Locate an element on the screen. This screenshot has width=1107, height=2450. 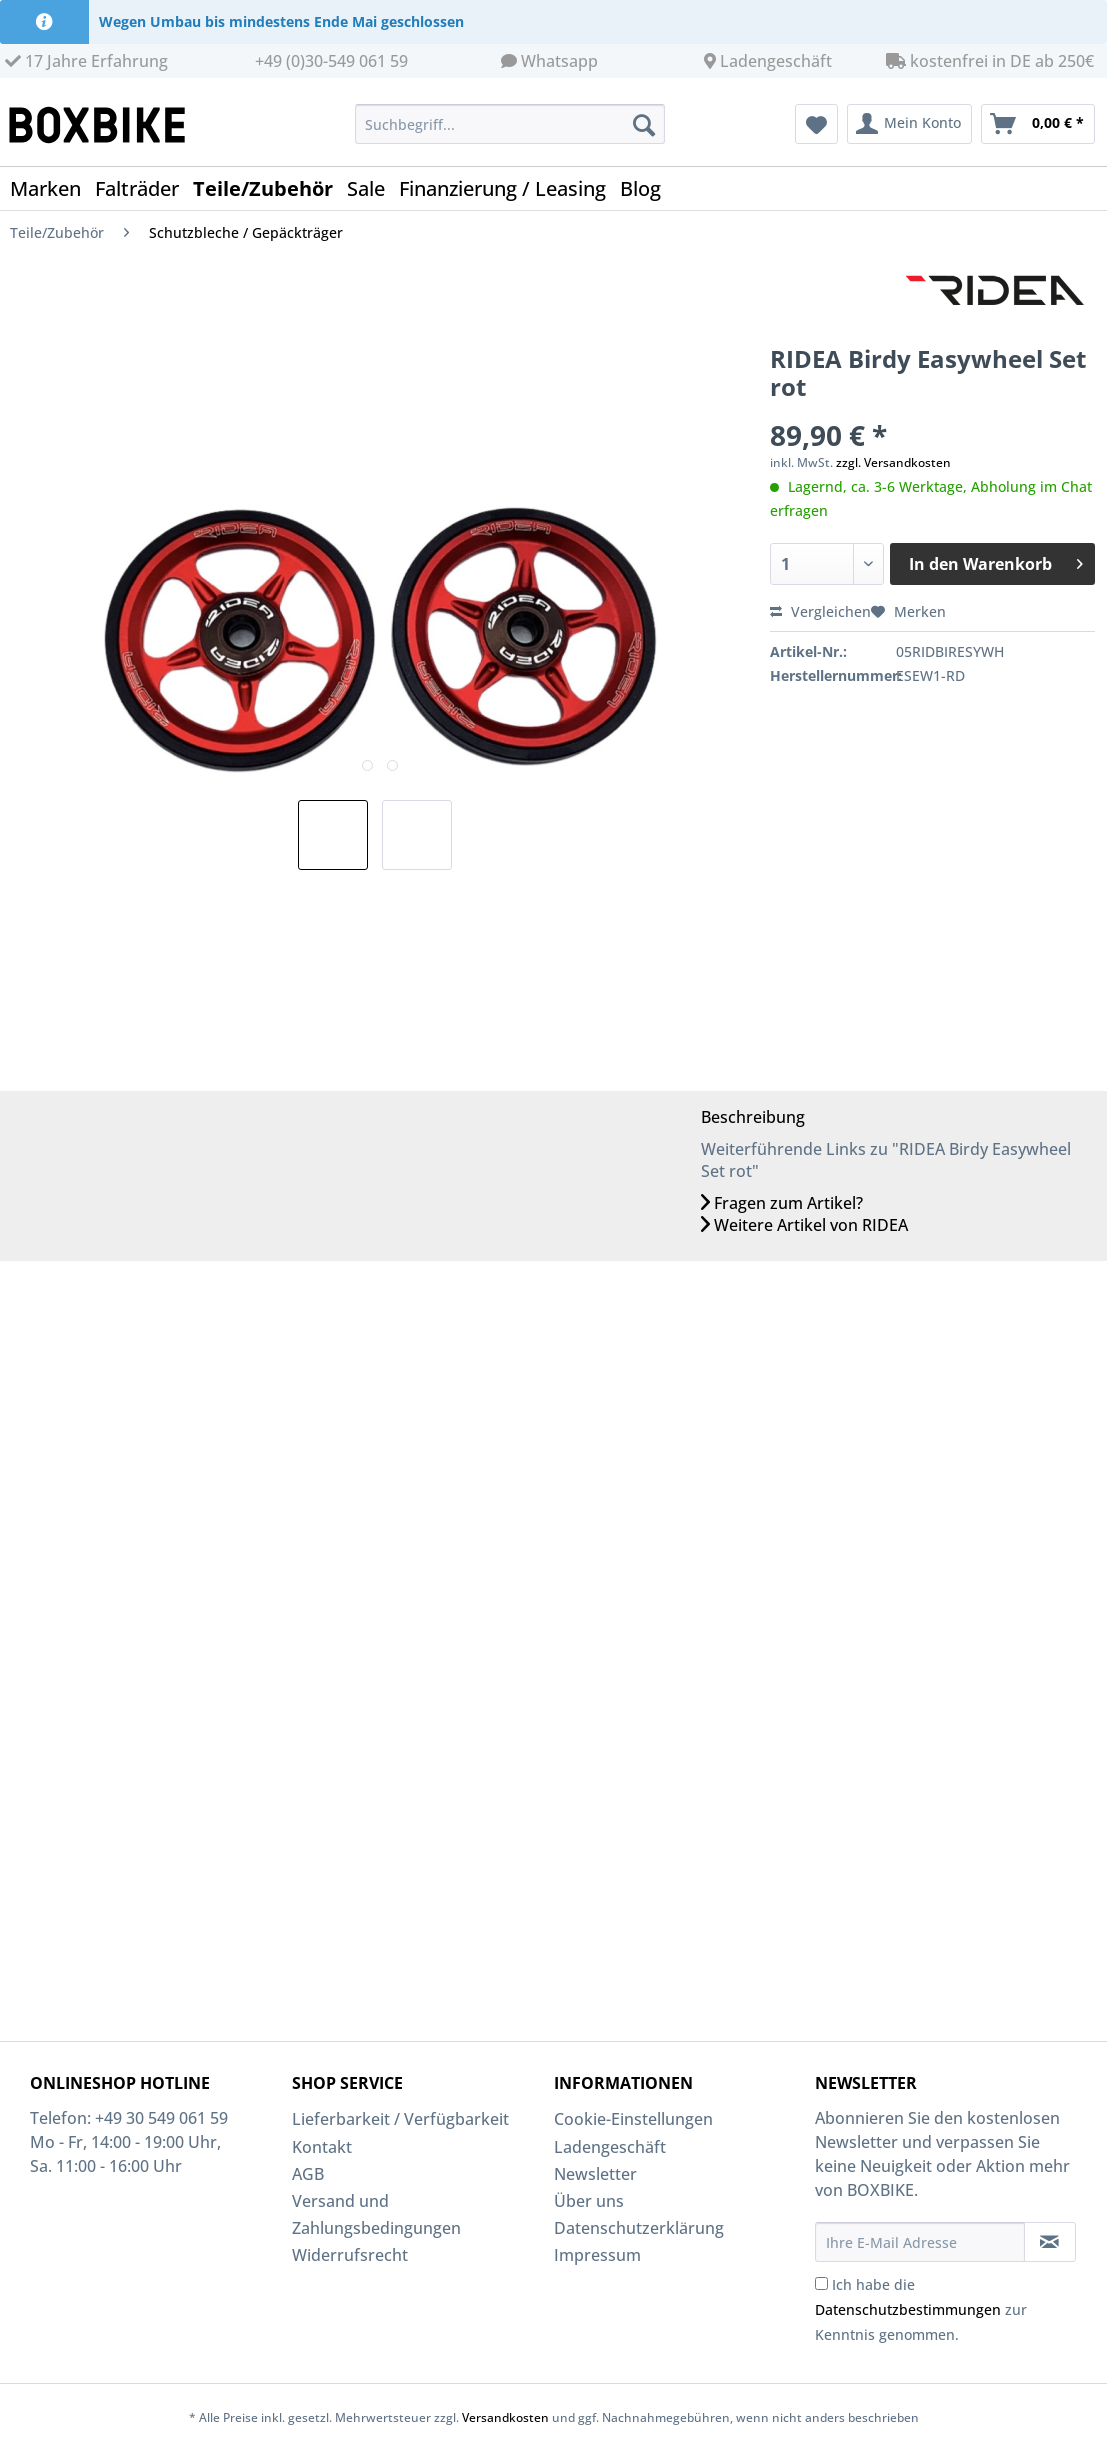
Datenschutzbestimmungen is located at coordinates (908, 2309).